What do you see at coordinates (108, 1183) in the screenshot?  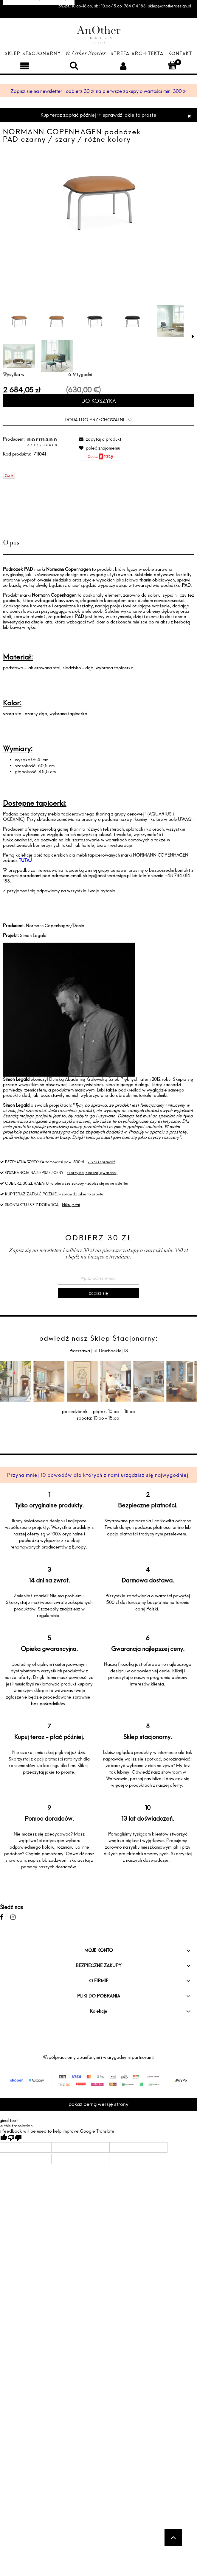 I see `zapisz się na newsletter` at bounding box center [108, 1183].